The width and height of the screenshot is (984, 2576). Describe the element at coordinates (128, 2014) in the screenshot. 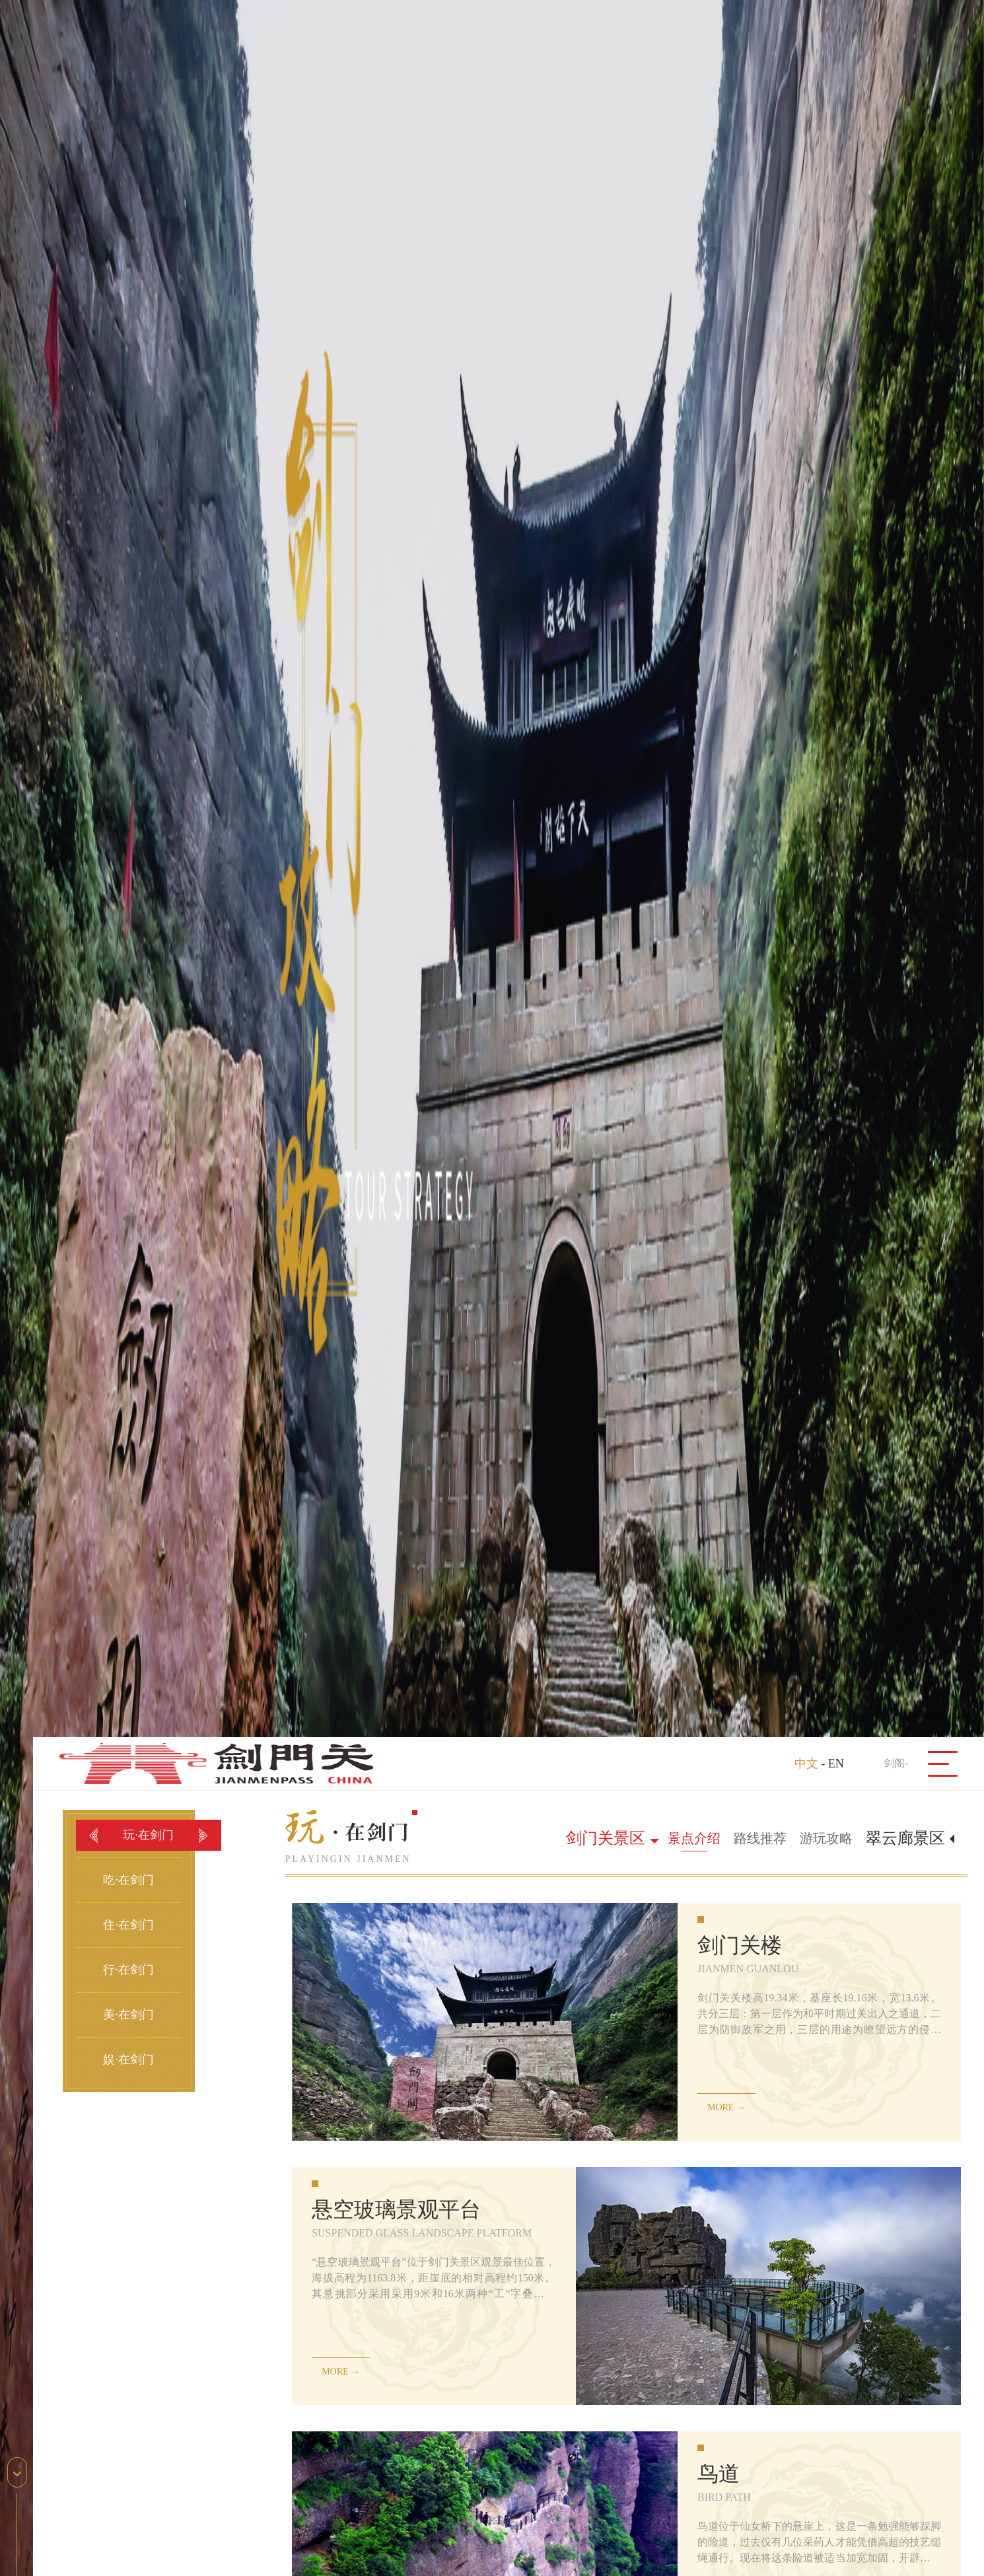

I see `美·在剑门` at that location.